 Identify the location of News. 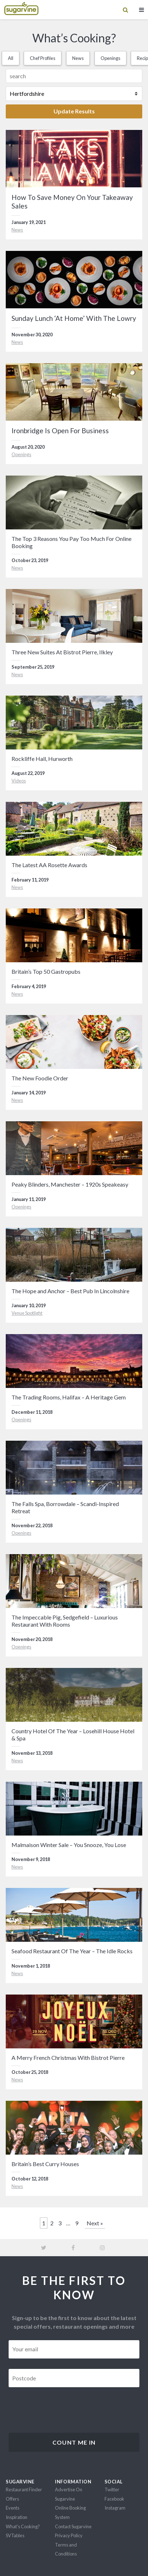
(78, 58).